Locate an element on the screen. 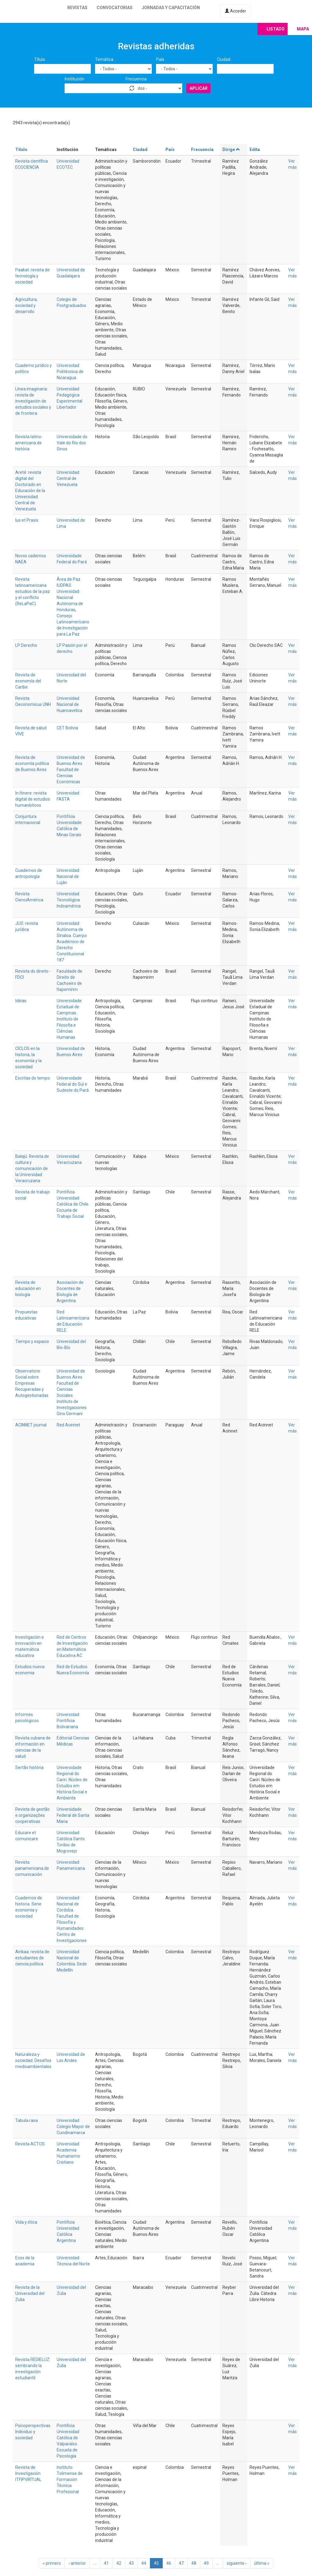  Paakat: revista de tecnología y sociedad is located at coordinates (32, 275).